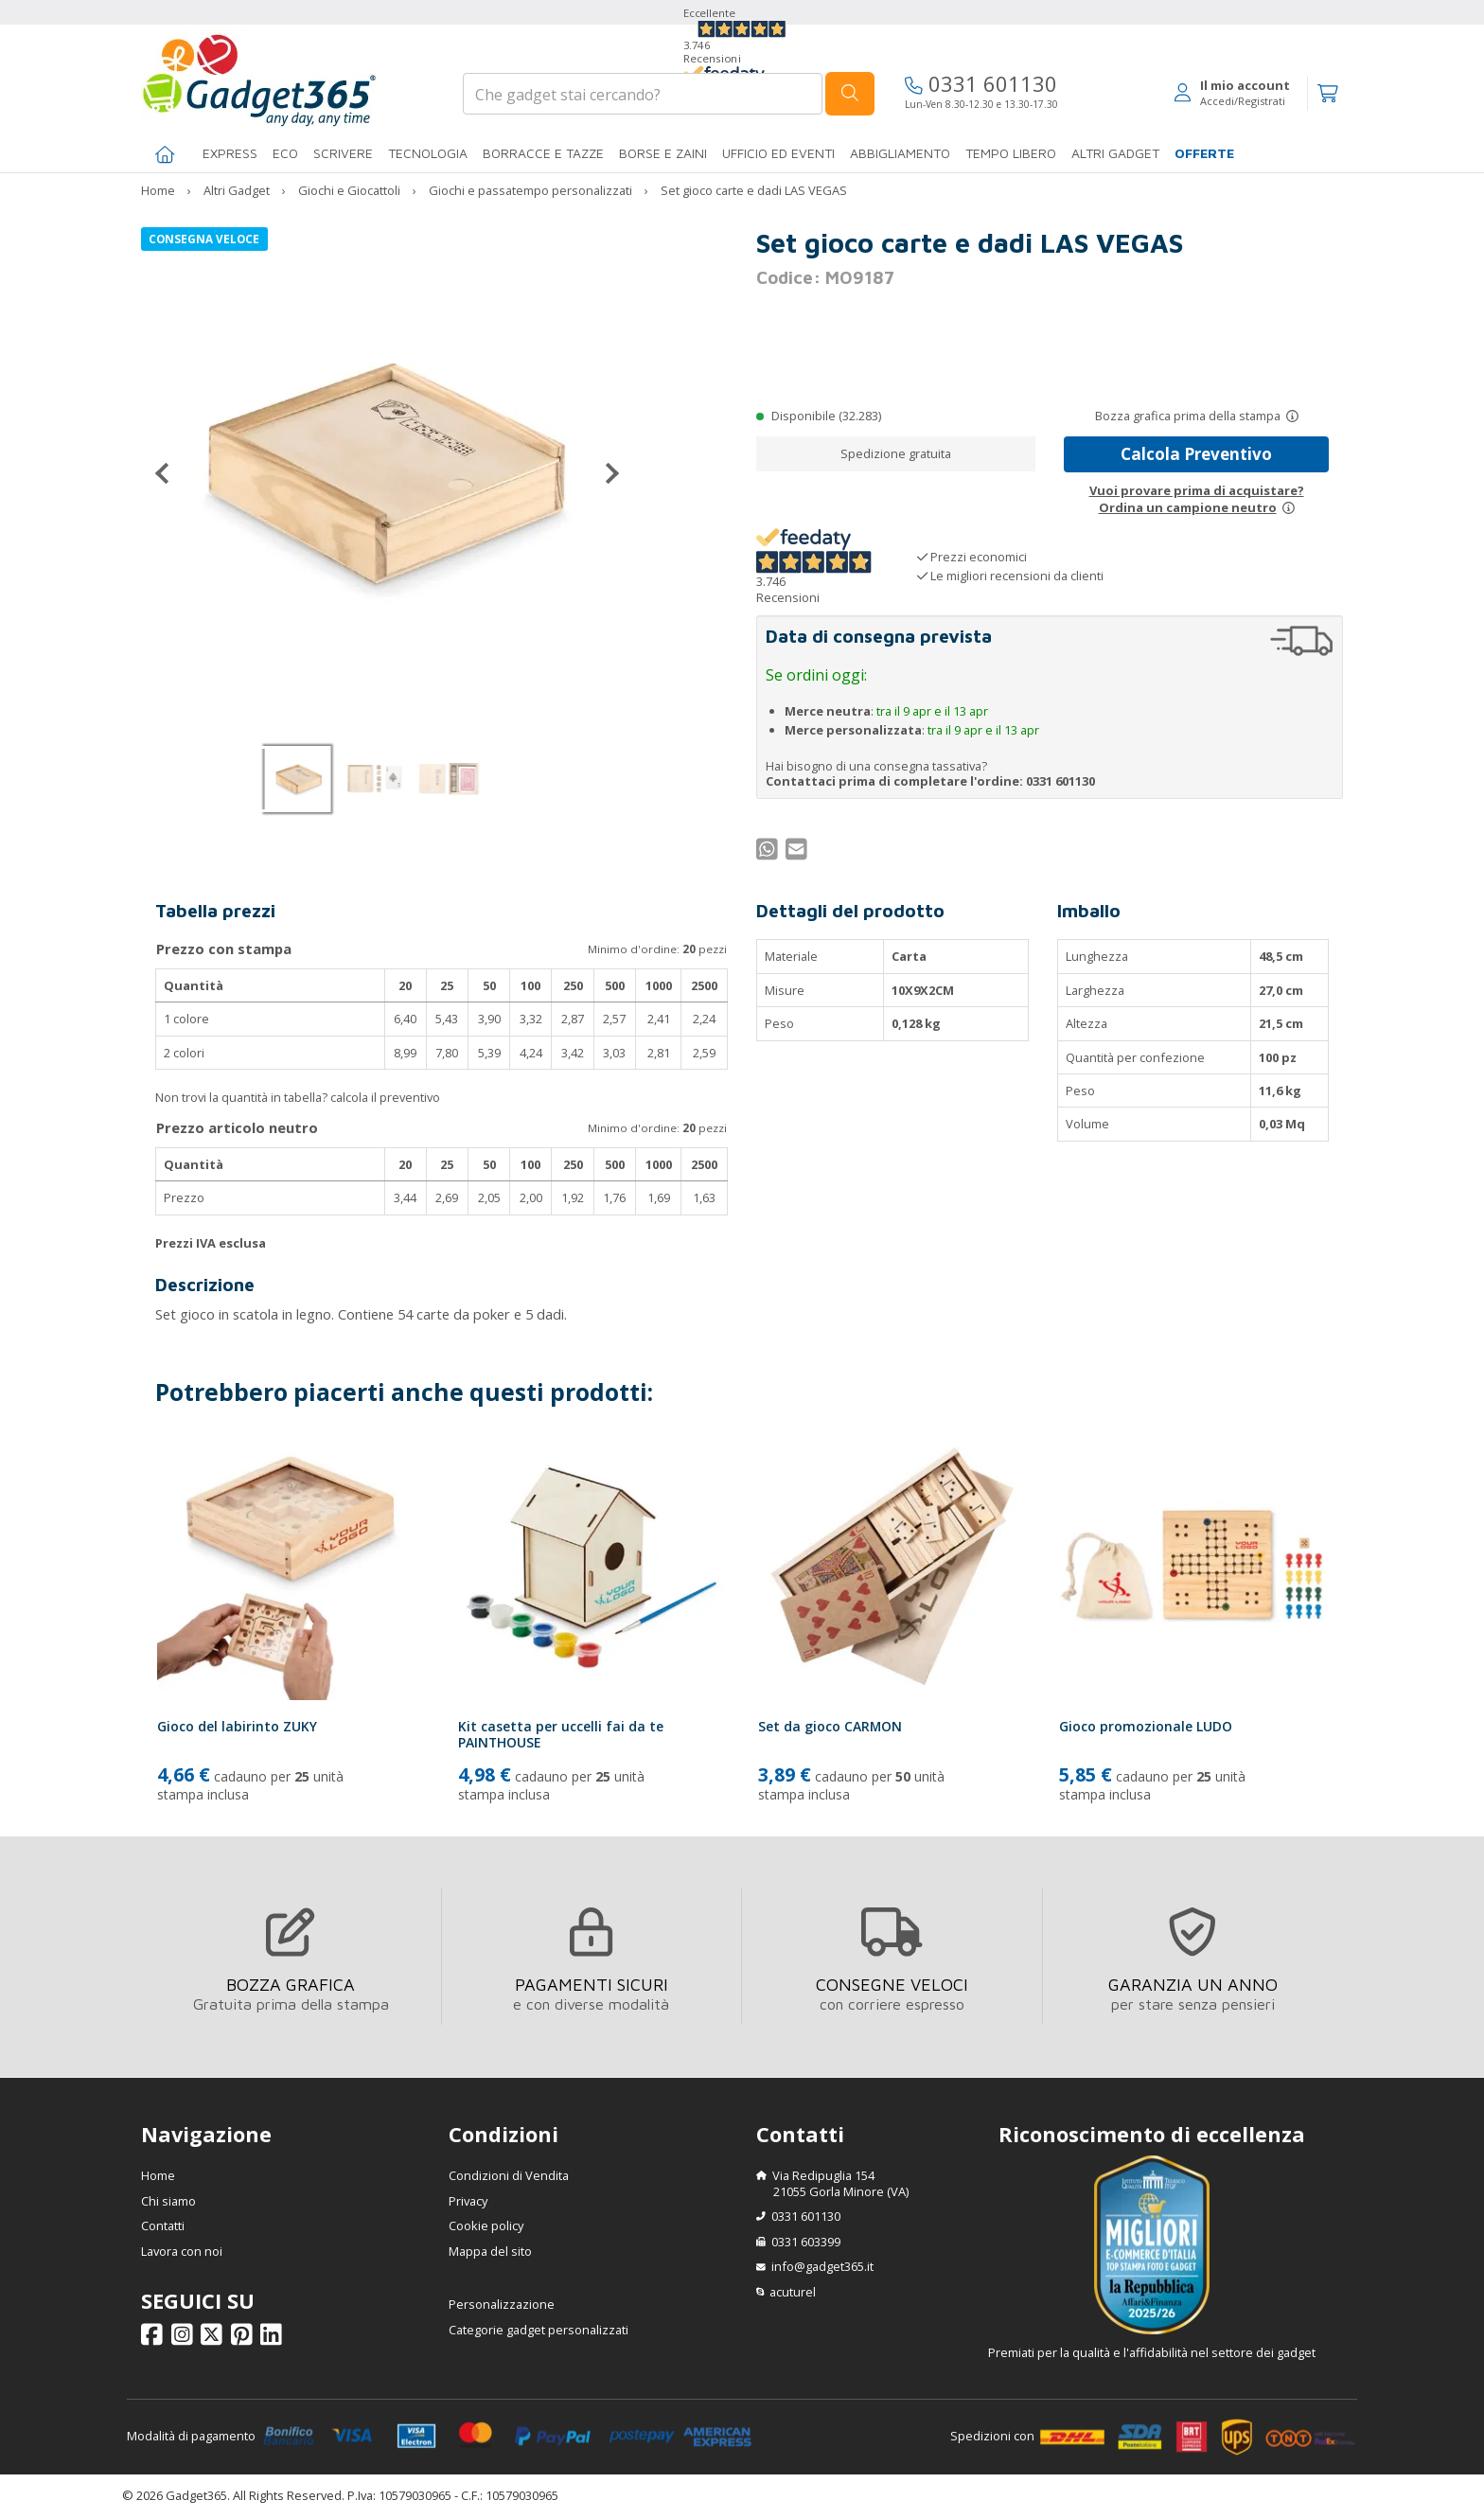 This screenshot has width=1484, height=2518. Describe the element at coordinates (778, 153) in the screenshot. I see `Ufficio ed Eventi` at that location.